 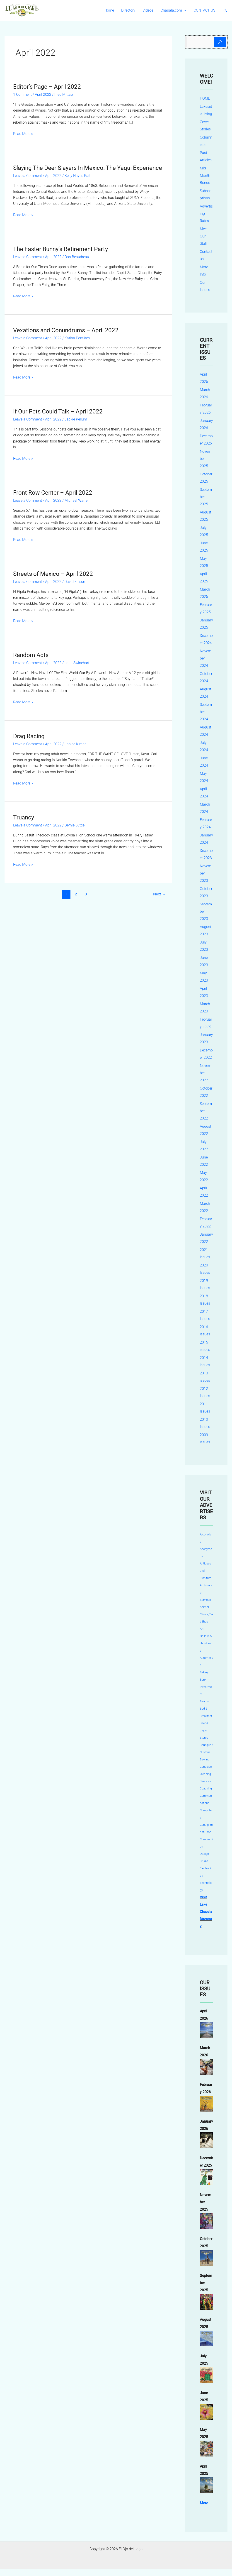 What do you see at coordinates (206, 1614) in the screenshot?
I see `Animal Clinics/Pet Shop` at bounding box center [206, 1614].